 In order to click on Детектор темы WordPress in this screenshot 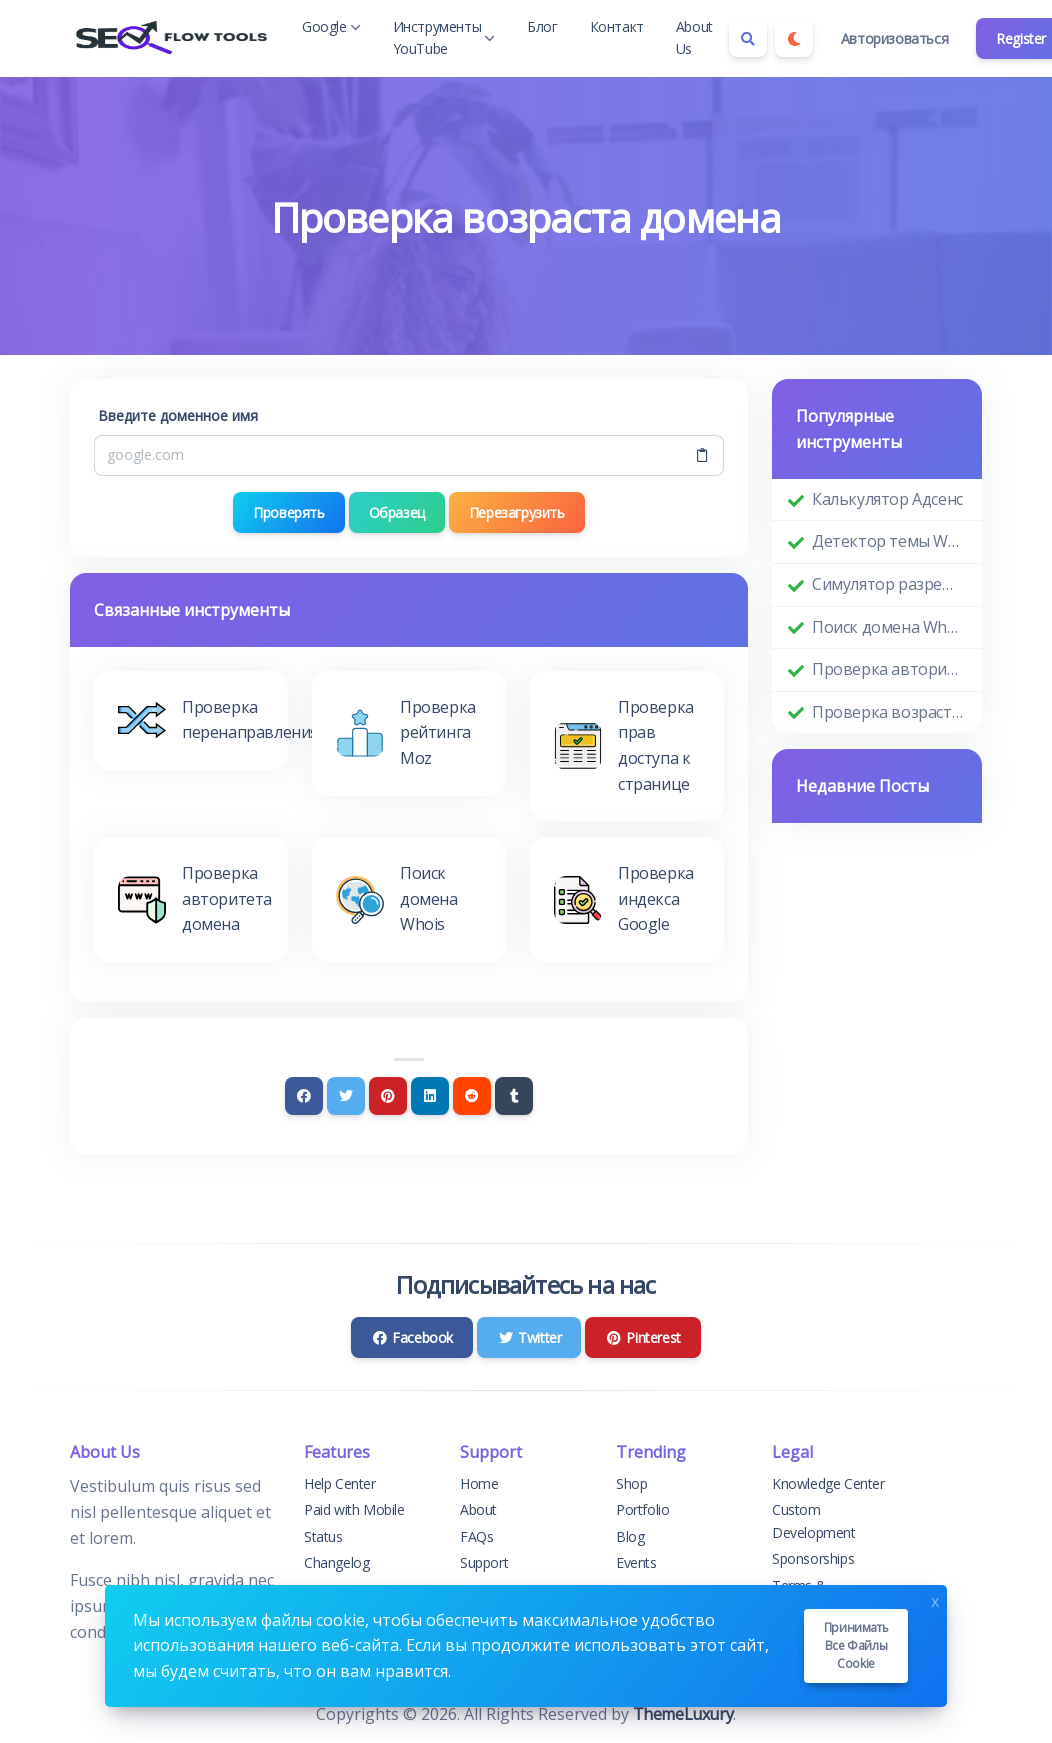, I will do `click(889, 541)`.